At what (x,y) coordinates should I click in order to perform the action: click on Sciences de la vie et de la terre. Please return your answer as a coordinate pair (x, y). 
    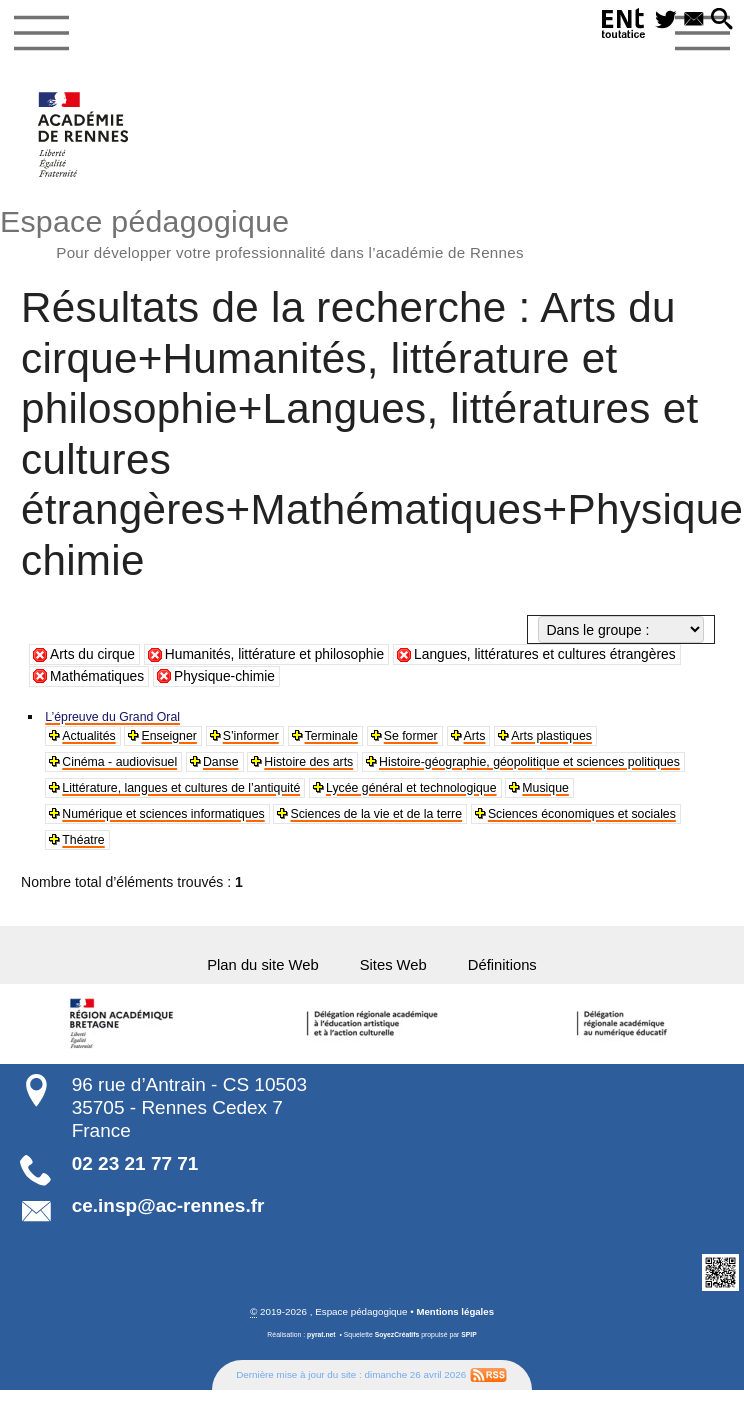
    Looking at the image, I should click on (161, 851).